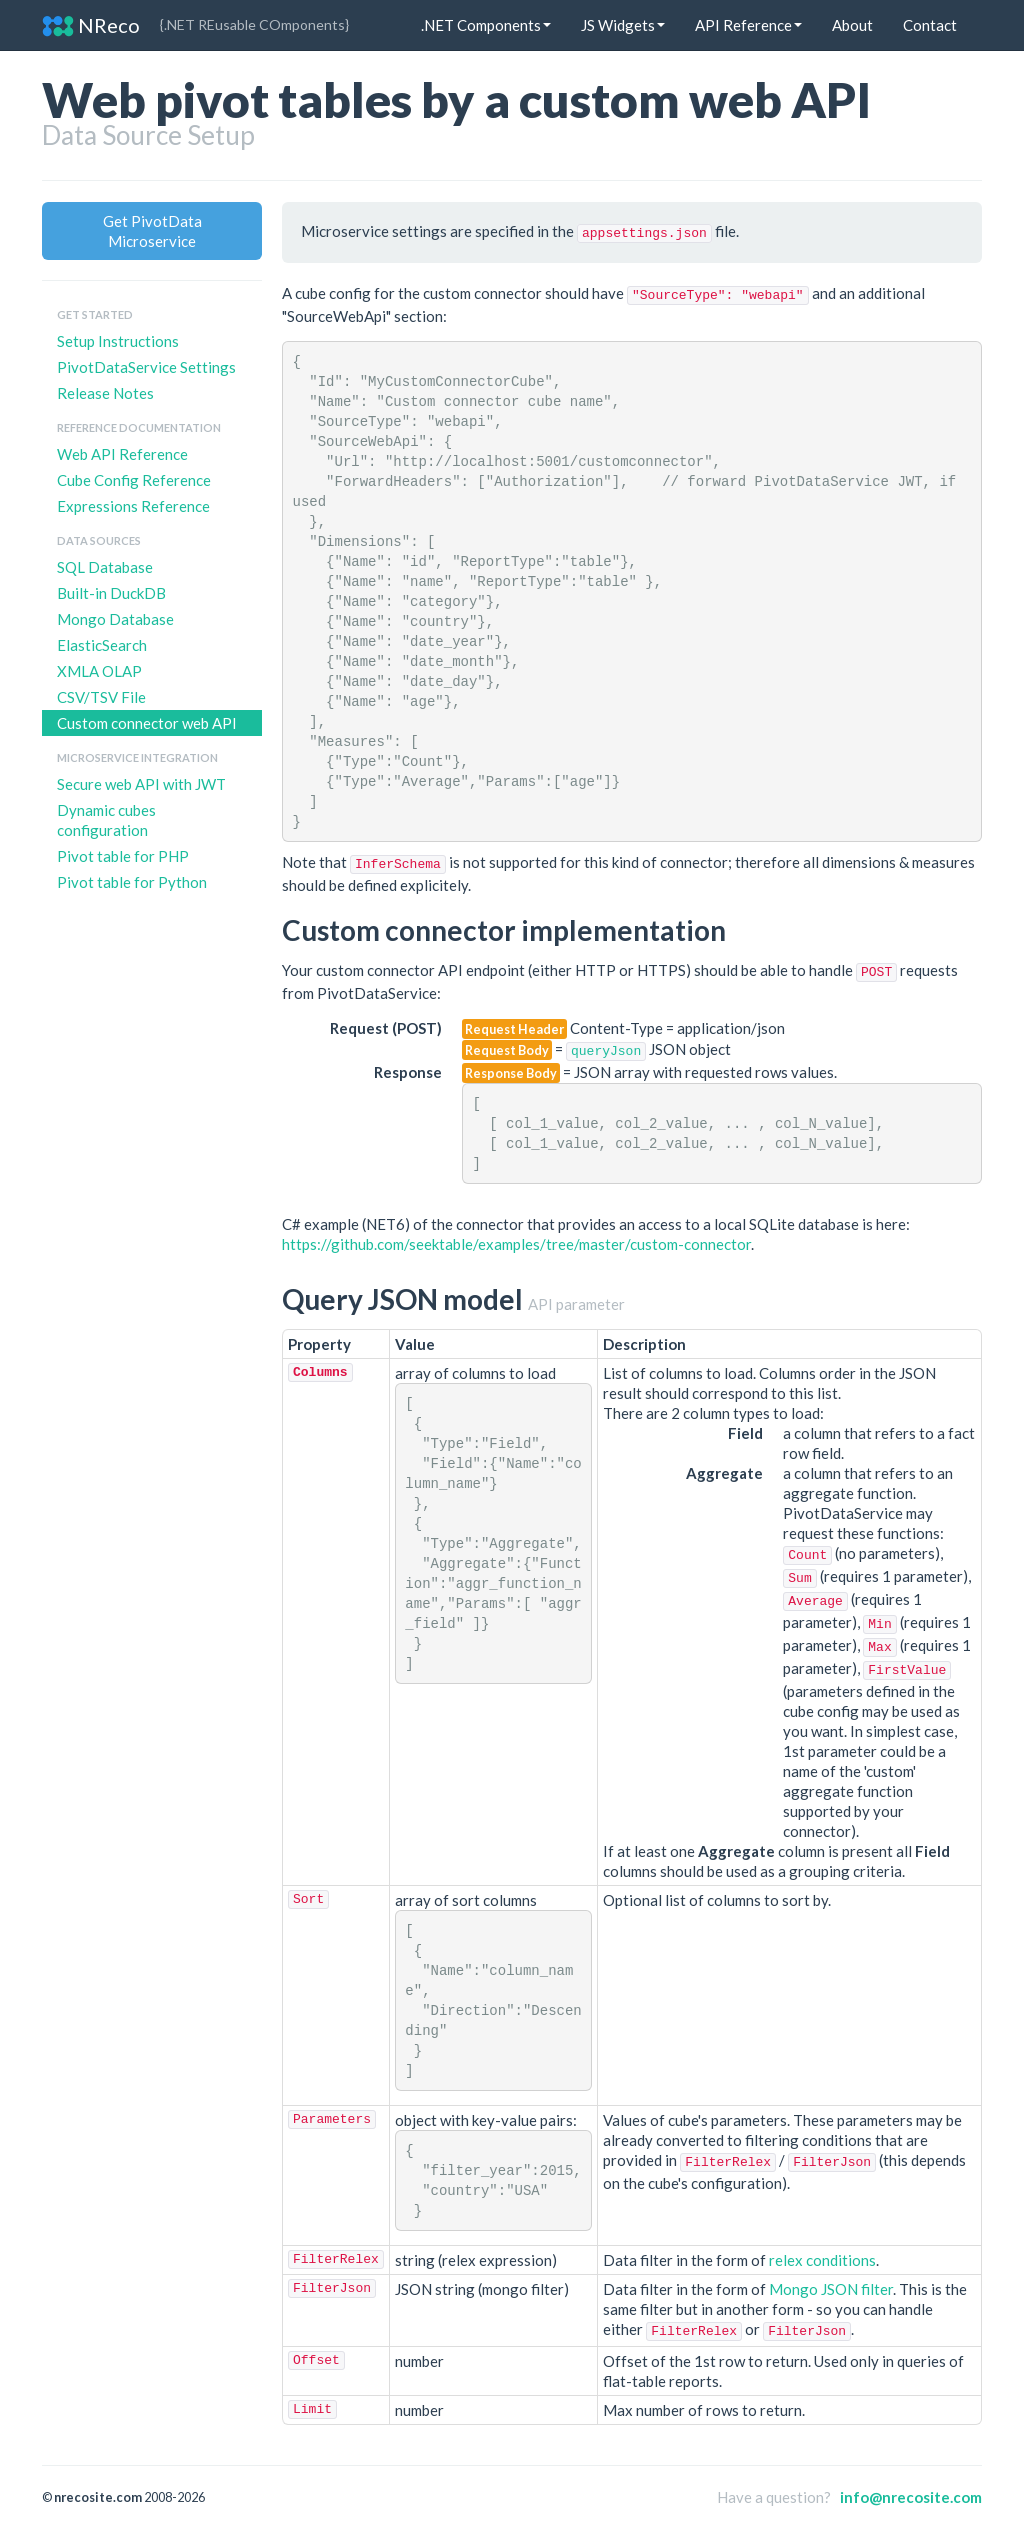  I want to click on Get PivotData Microservice, so click(152, 231).